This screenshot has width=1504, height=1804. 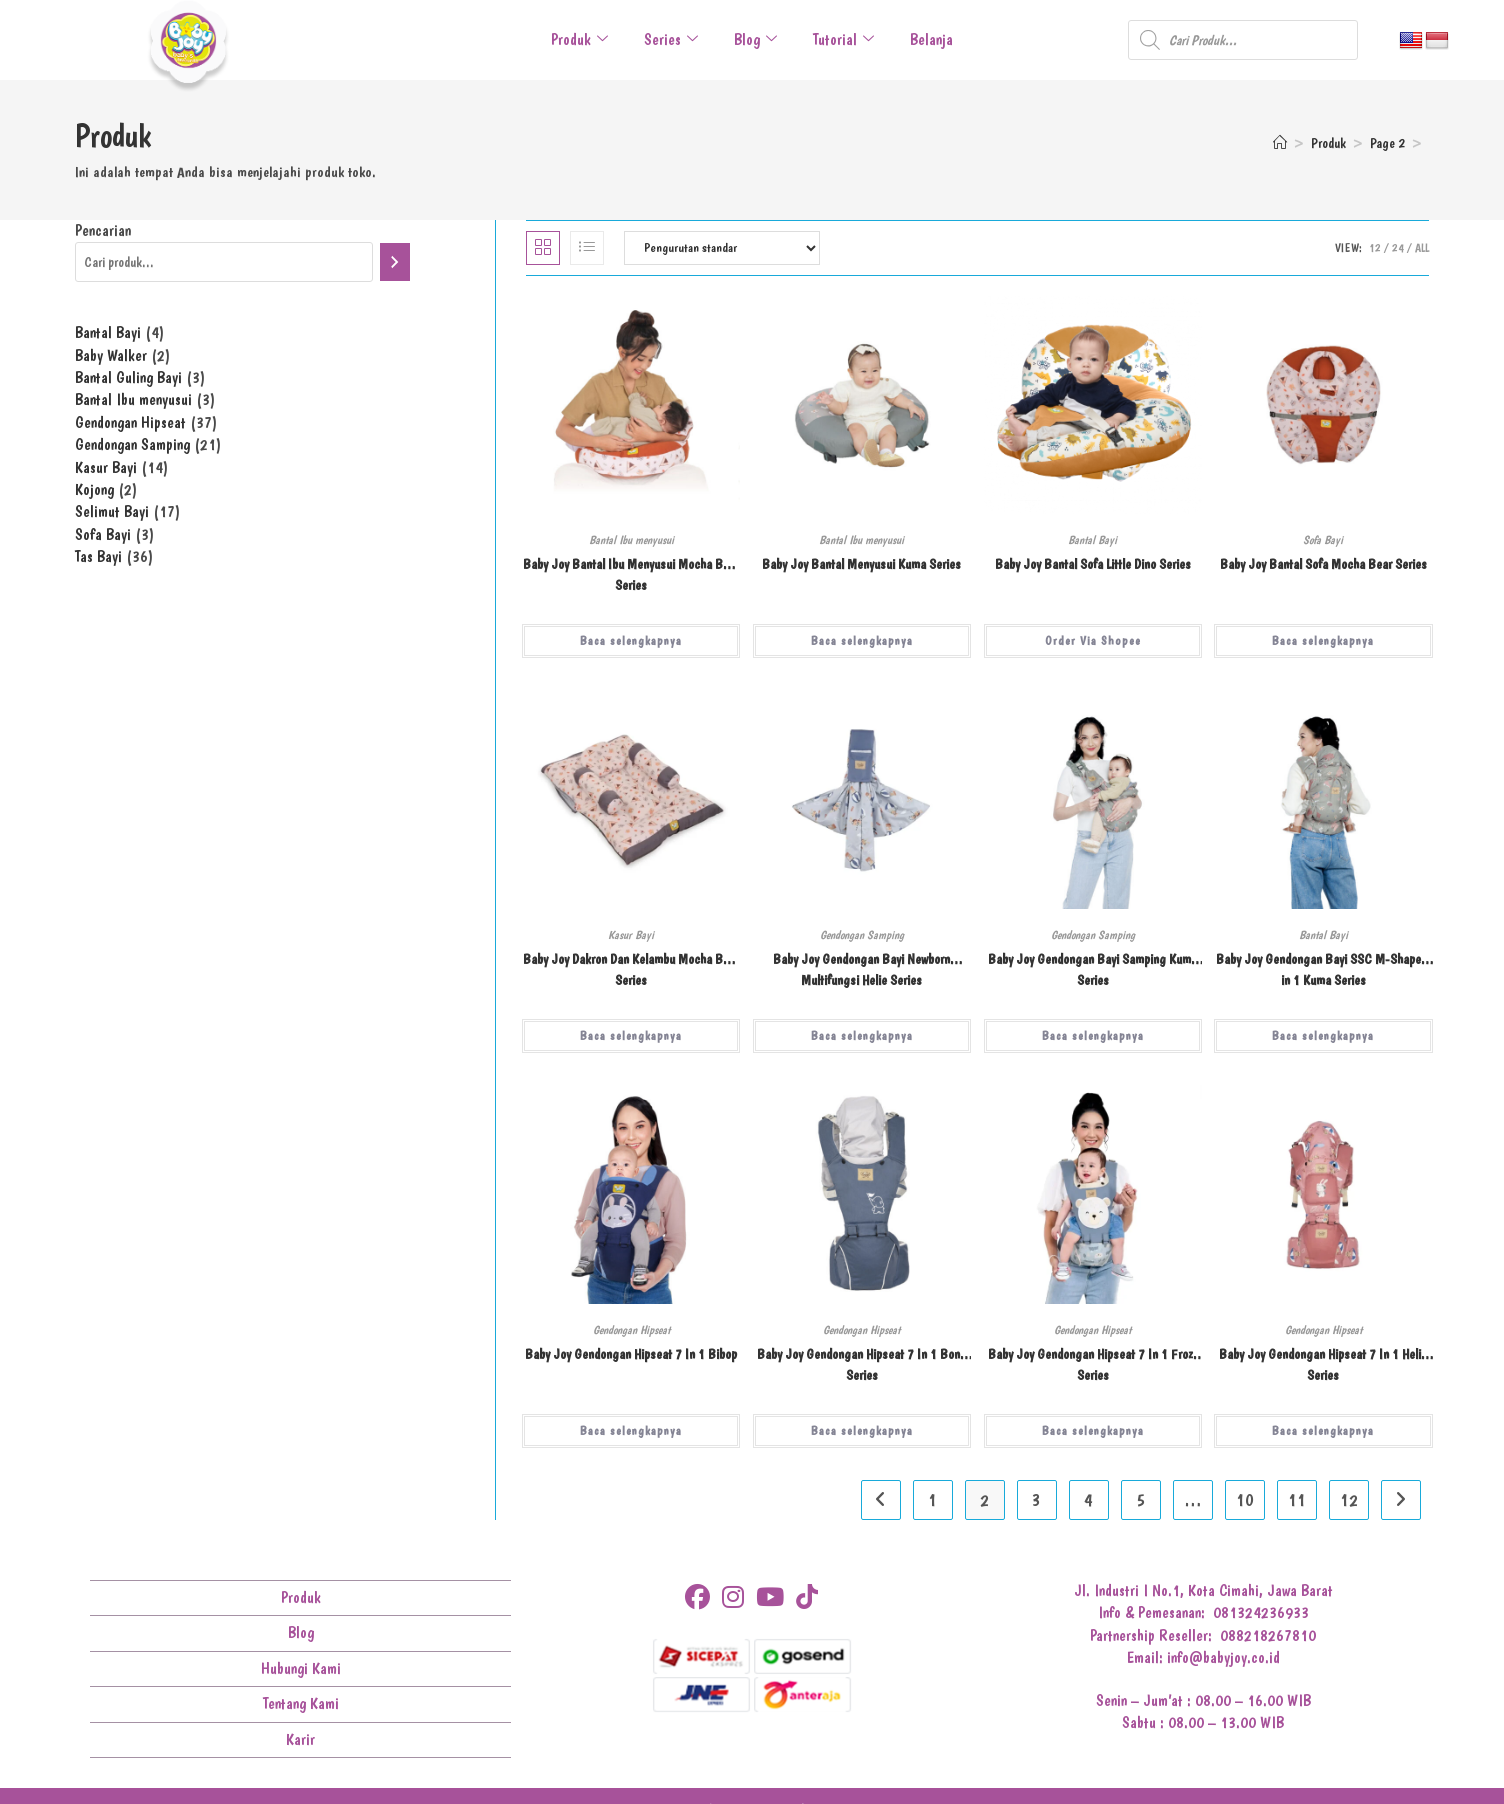 What do you see at coordinates (755, 39) in the screenshot?
I see `Blog` at bounding box center [755, 39].